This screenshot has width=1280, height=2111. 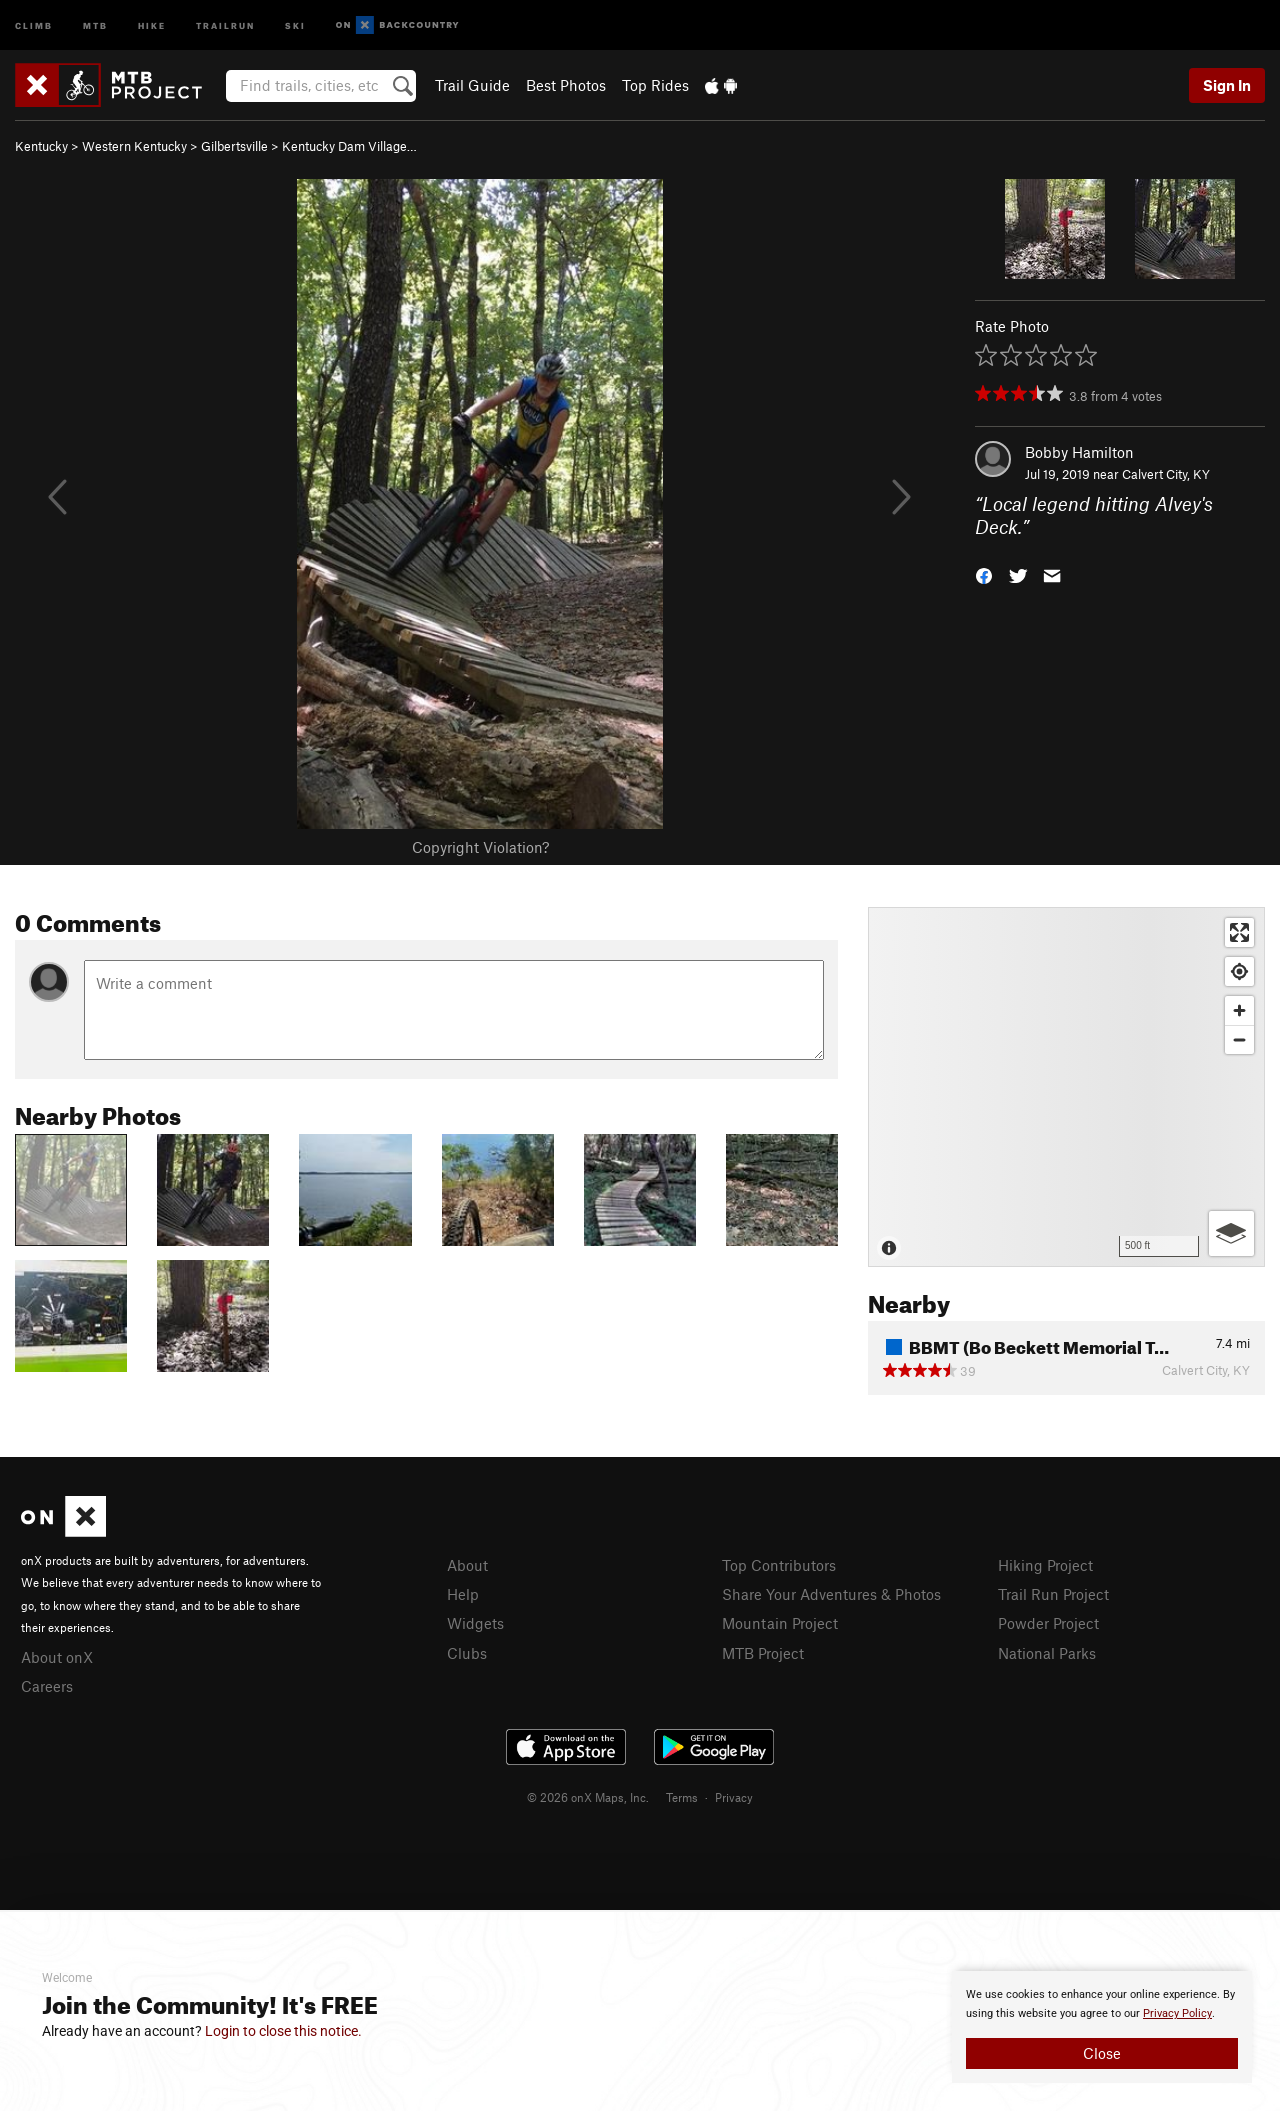 What do you see at coordinates (57, 1657) in the screenshot?
I see `About onX` at bounding box center [57, 1657].